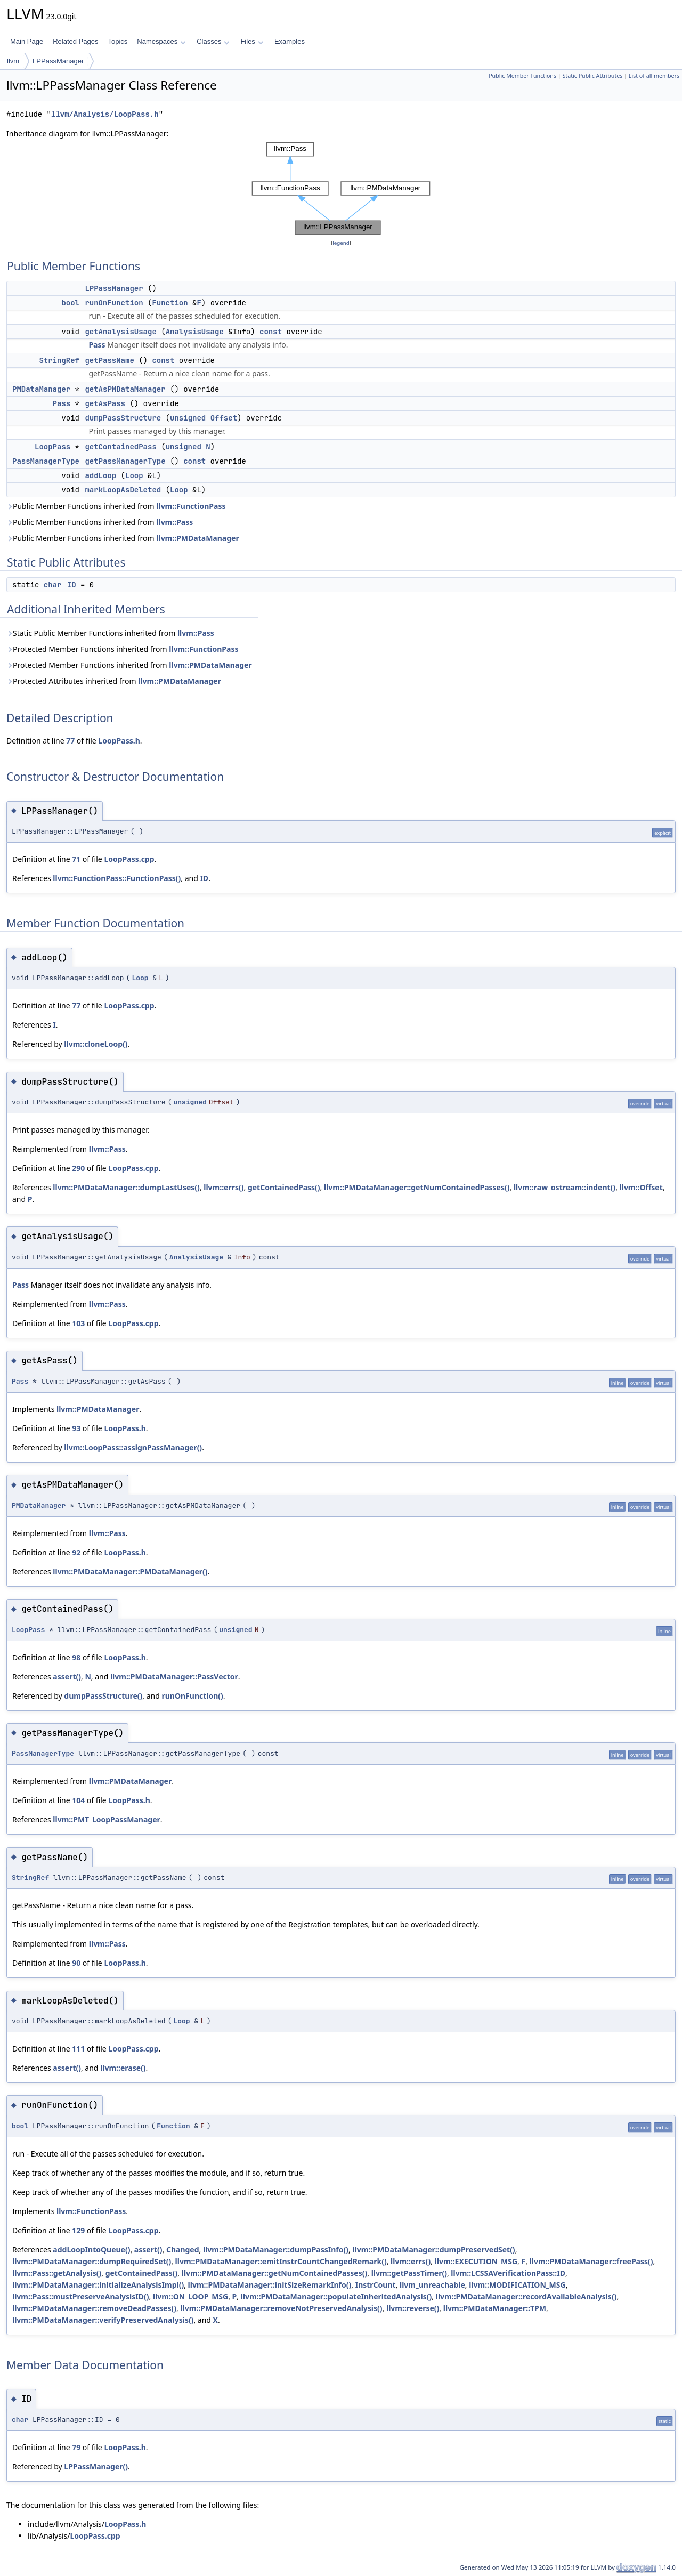 The width and height of the screenshot is (682, 2576). I want to click on llvm::raw_ostream::indent(), so click(564, 1187).